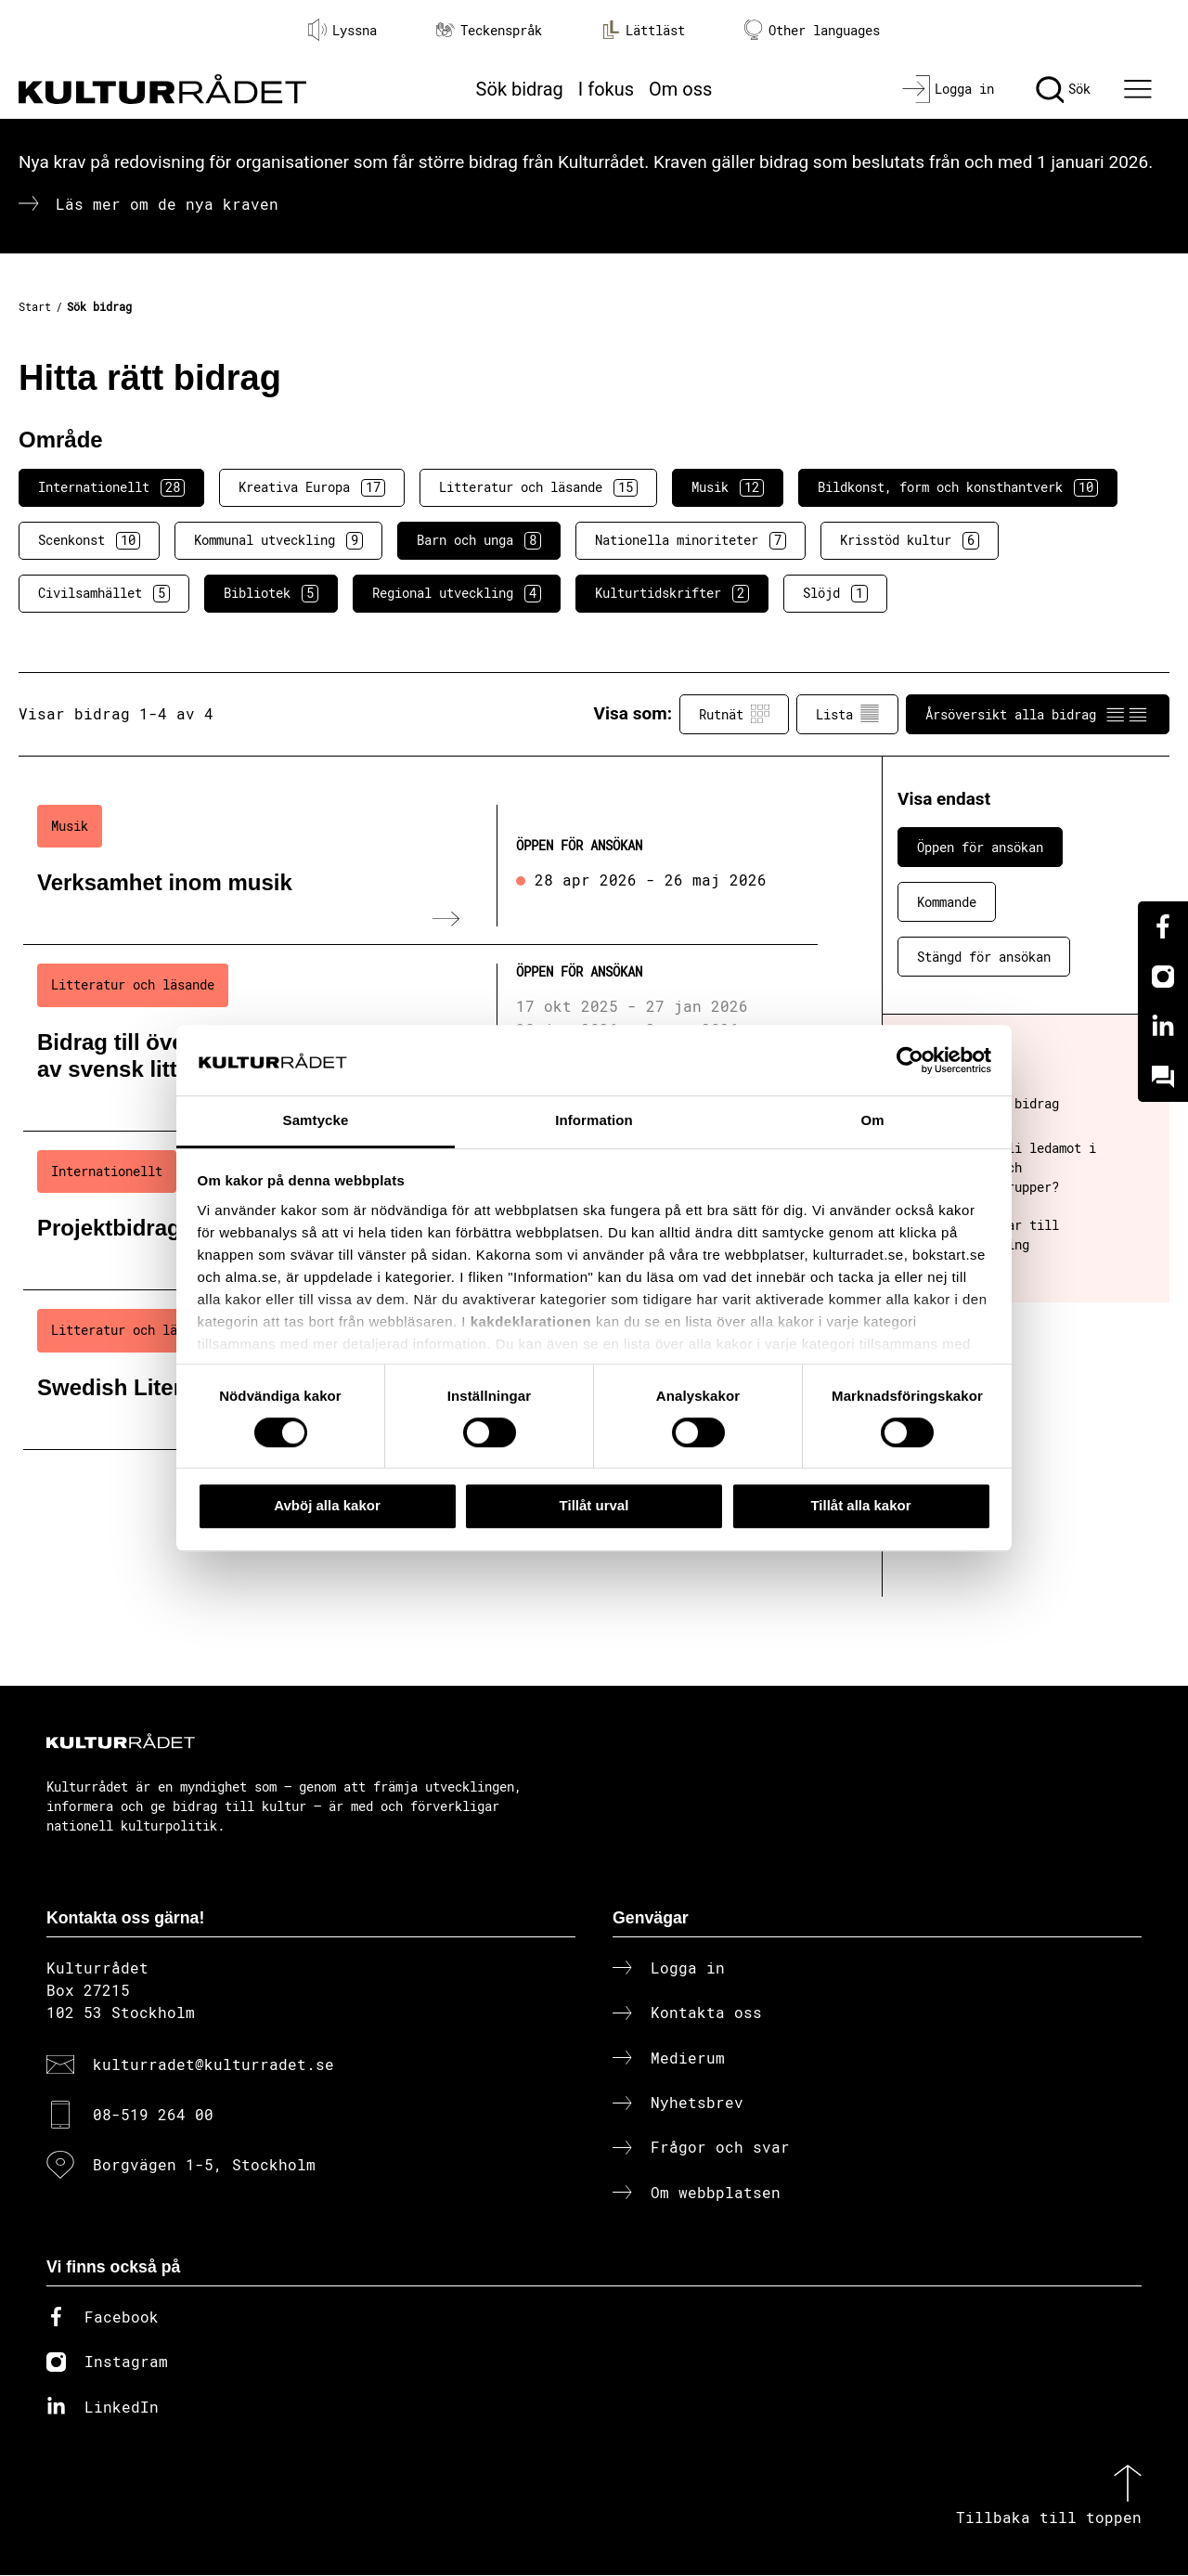  I want to click on Borgvägen 1-5, Stockholm, so click(204, 2166).